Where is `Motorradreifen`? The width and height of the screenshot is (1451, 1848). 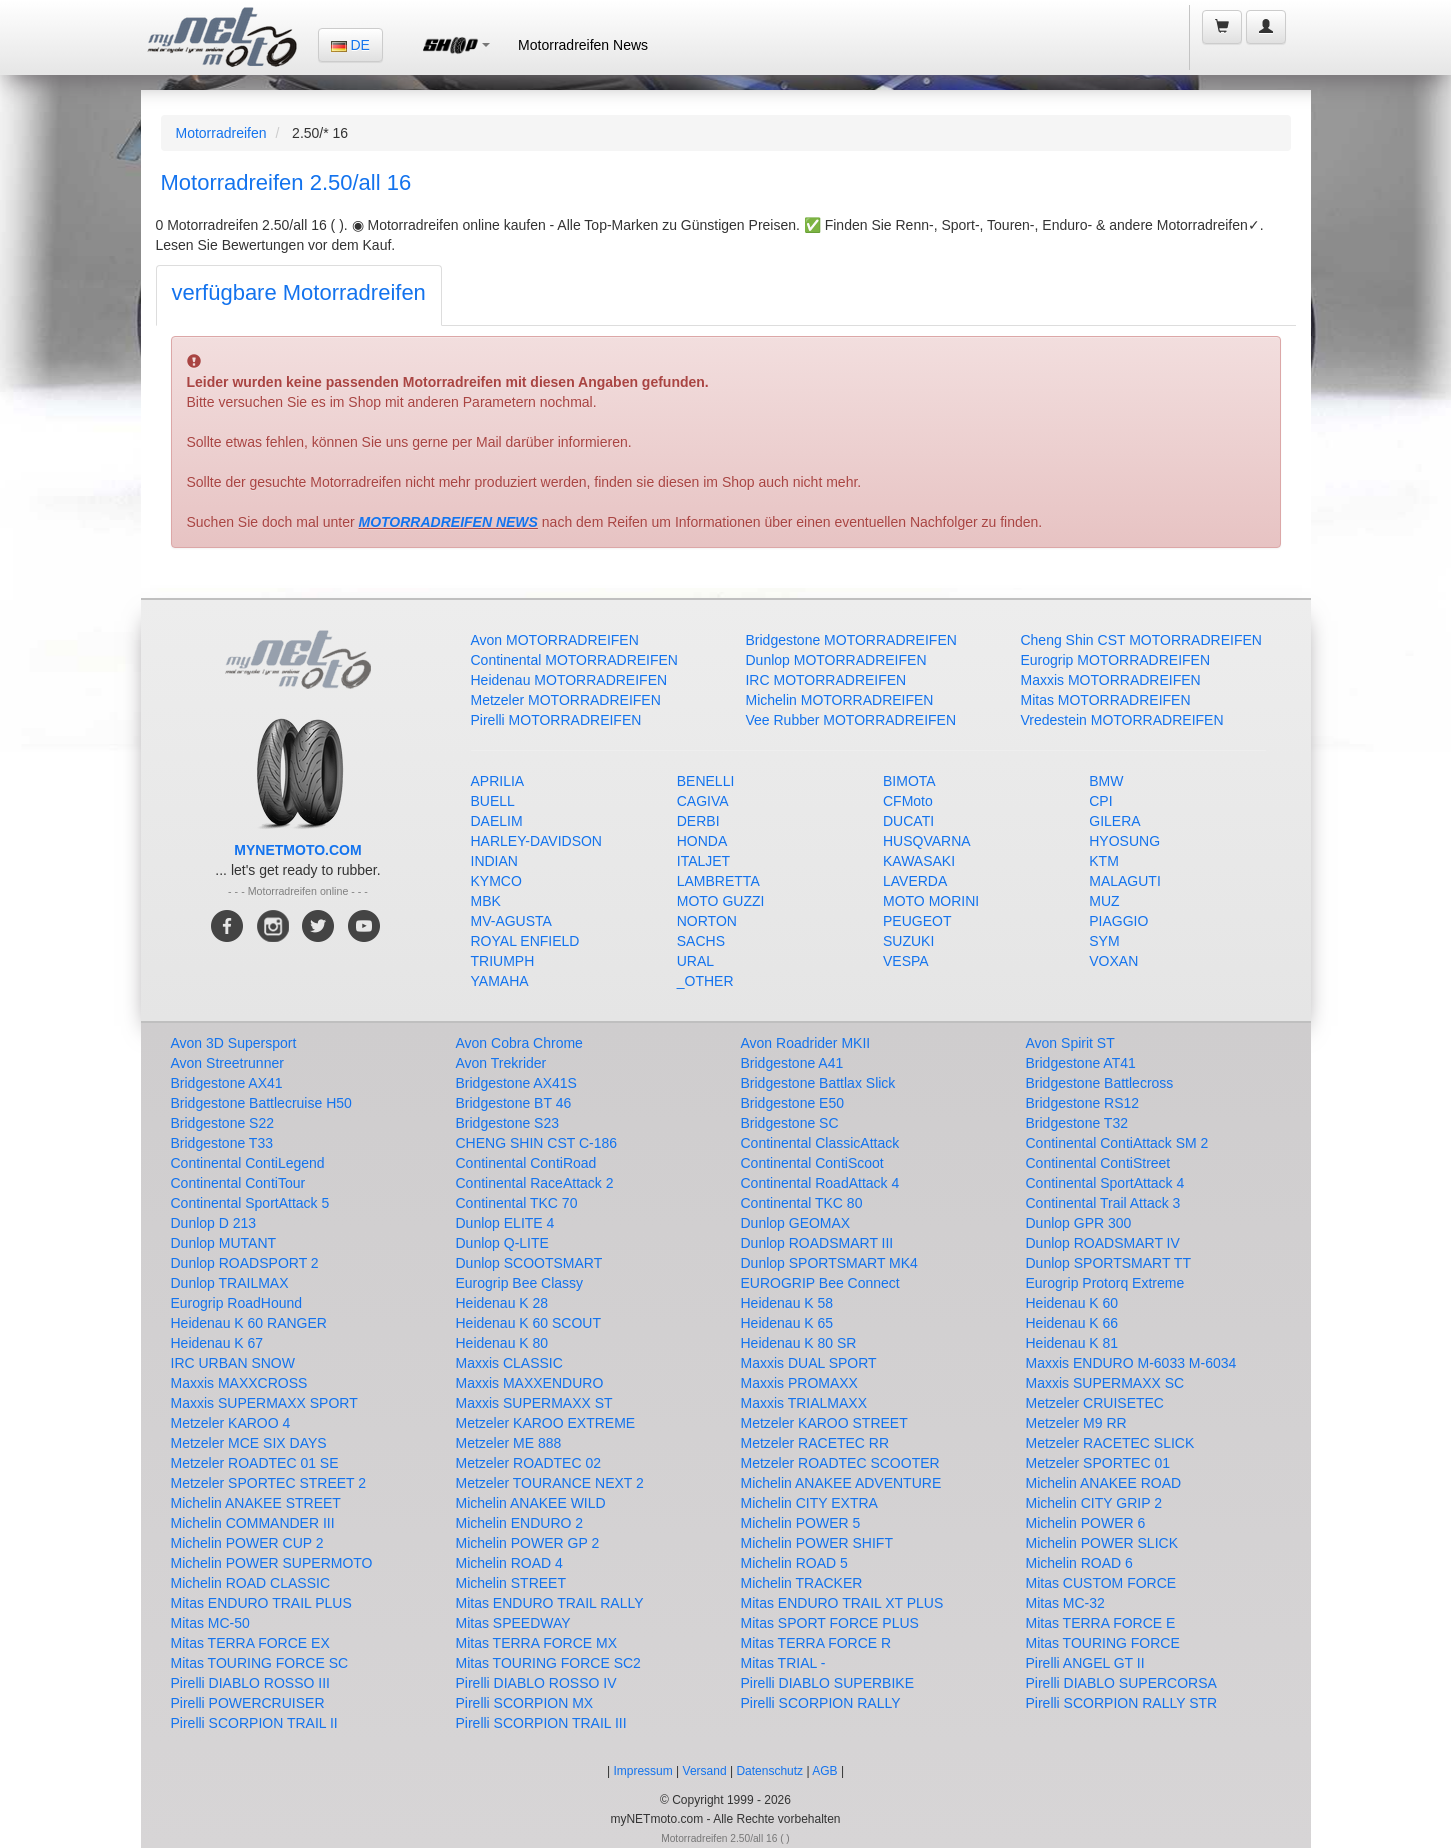
Motorradreifen is located at coordinates (221, 133).